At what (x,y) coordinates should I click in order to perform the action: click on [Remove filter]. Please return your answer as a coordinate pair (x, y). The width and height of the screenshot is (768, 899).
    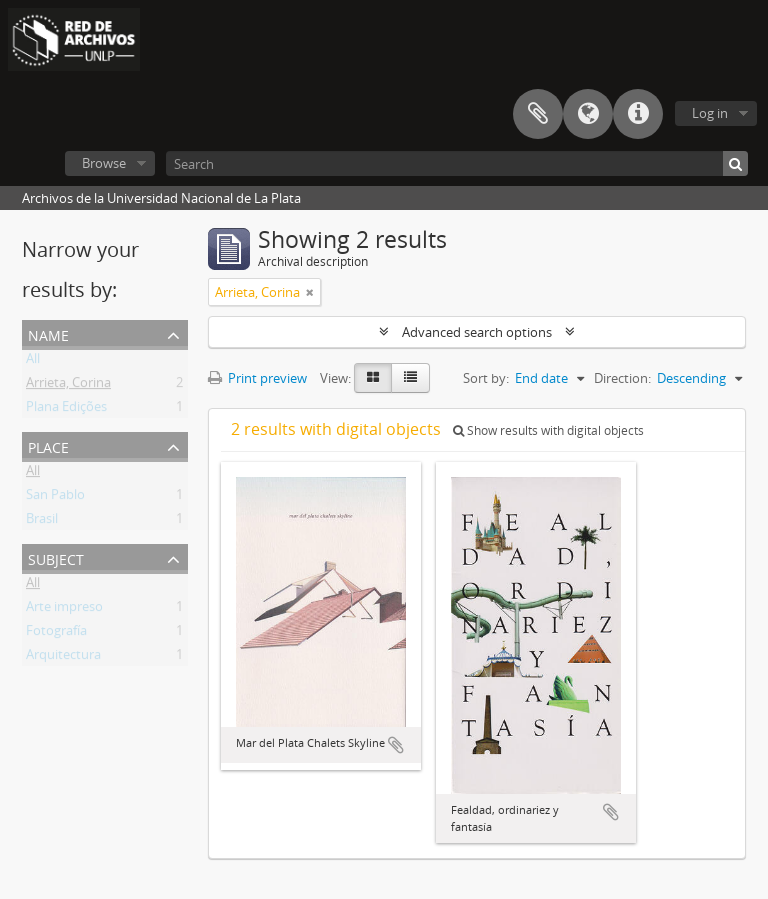
    Looking at the image, I should click on (310, 292).